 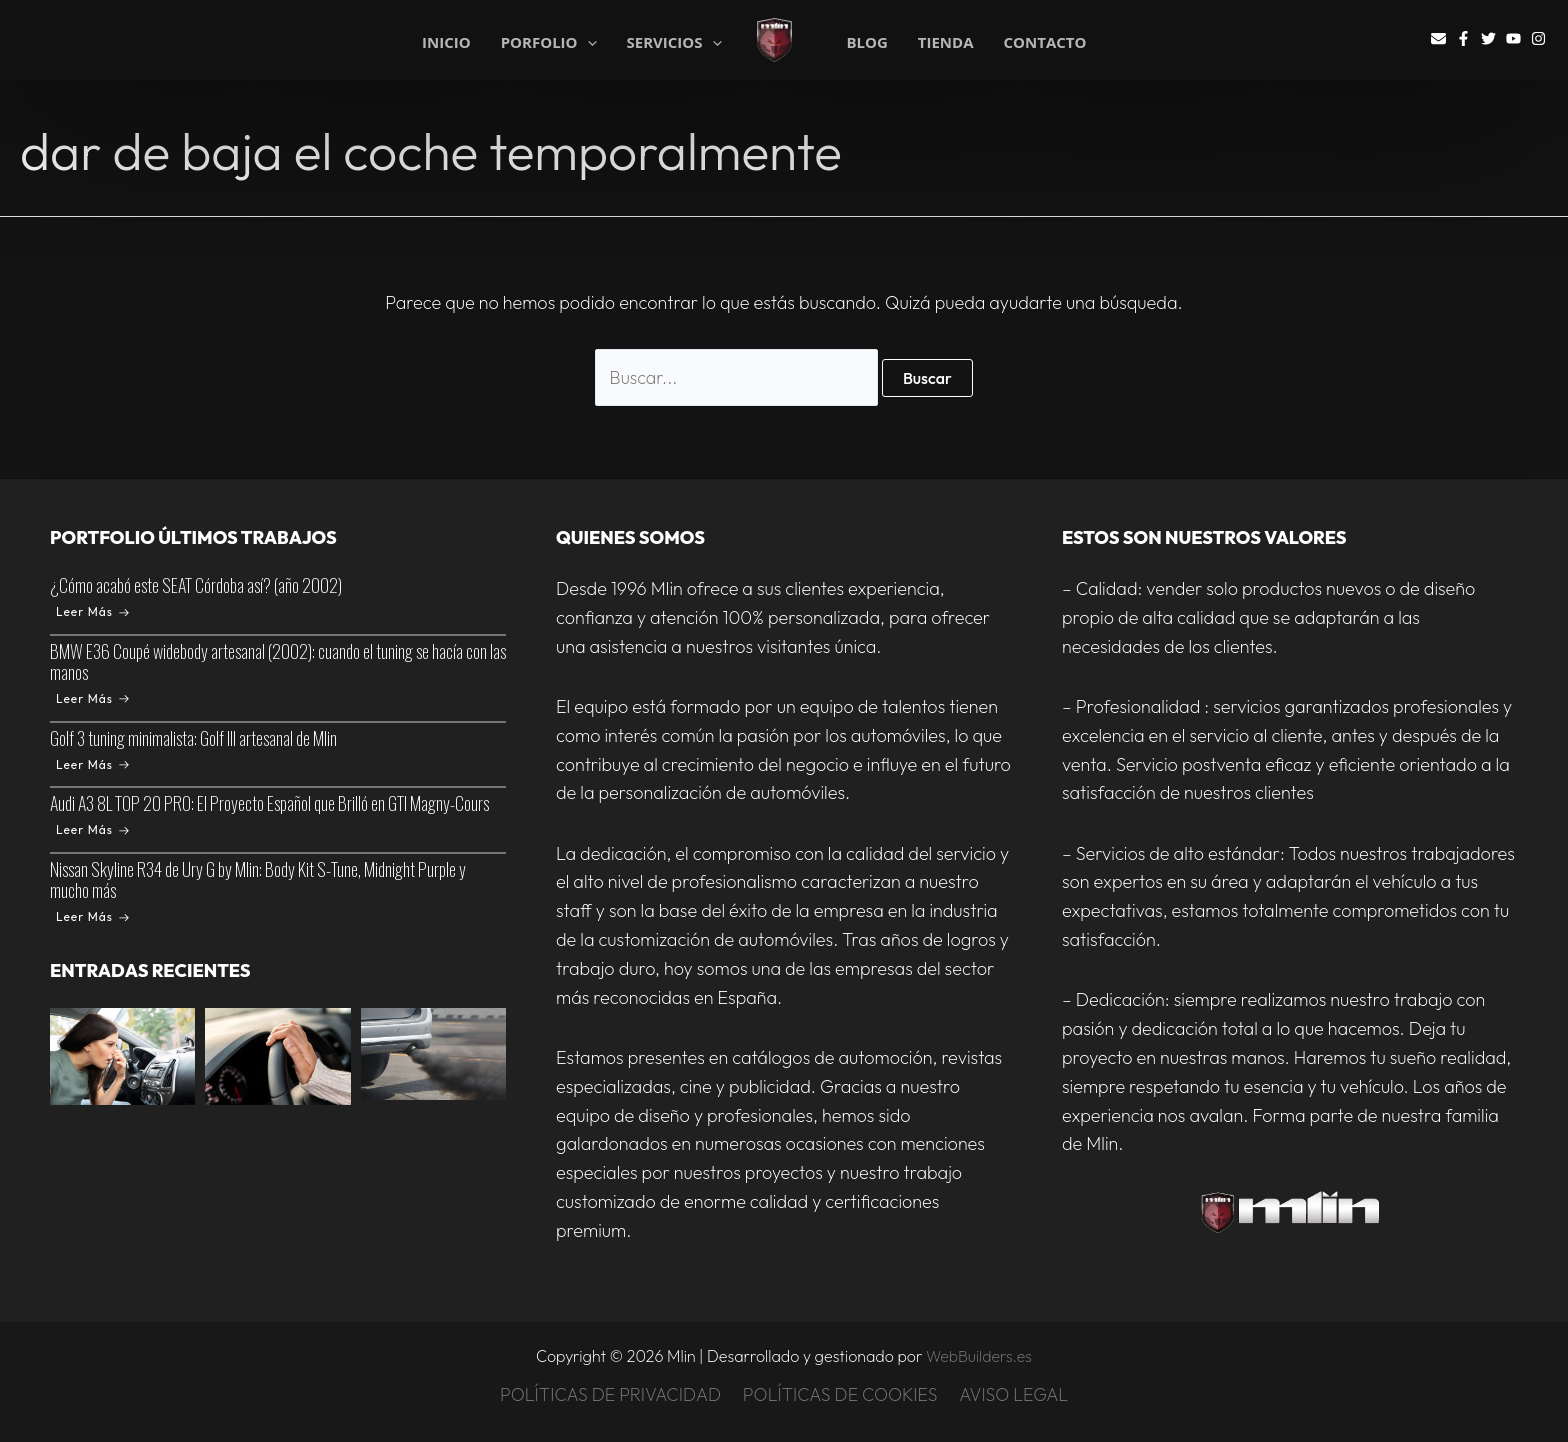 I want to click on Nissan Skyline R34 de Ury G by Mlin: Body Kit S-Tune, Midnight Purple y mucho más, so click(x=258, y=880).